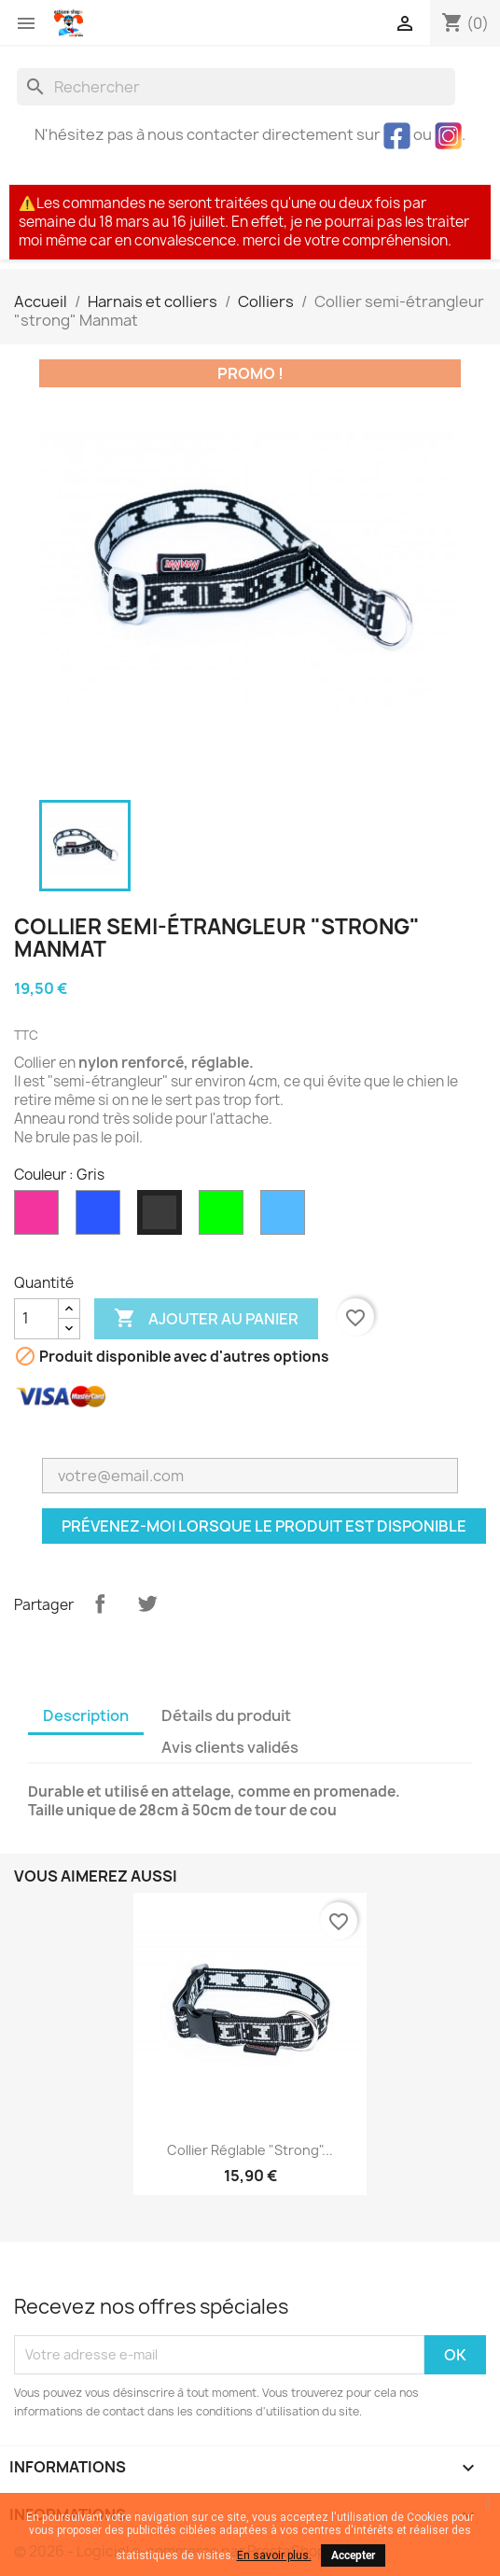 The width and height of the screenshot is (500, 2576). Describe the element at coordinates (40, 1217) in the screenshot. I see `[Rose]` at that location.